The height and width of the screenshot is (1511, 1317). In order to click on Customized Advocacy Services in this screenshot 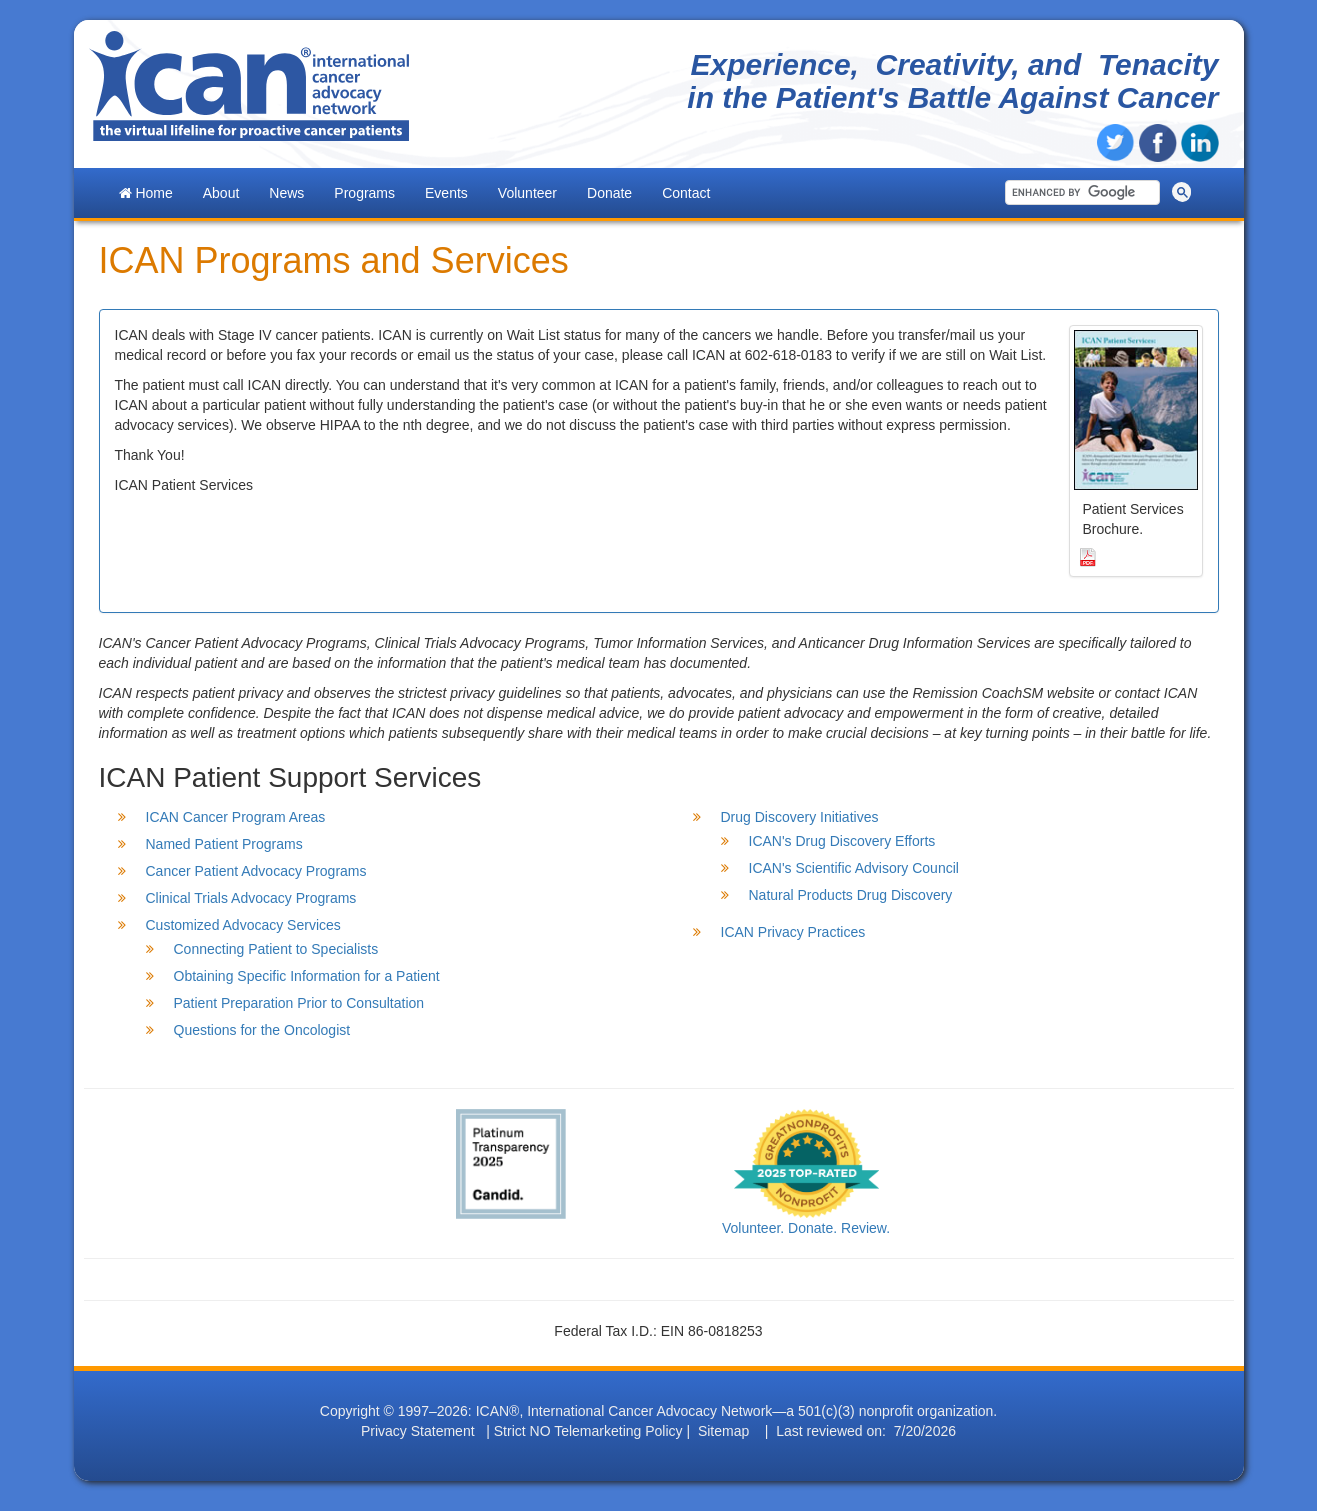, I will do `click(243, 925)`.